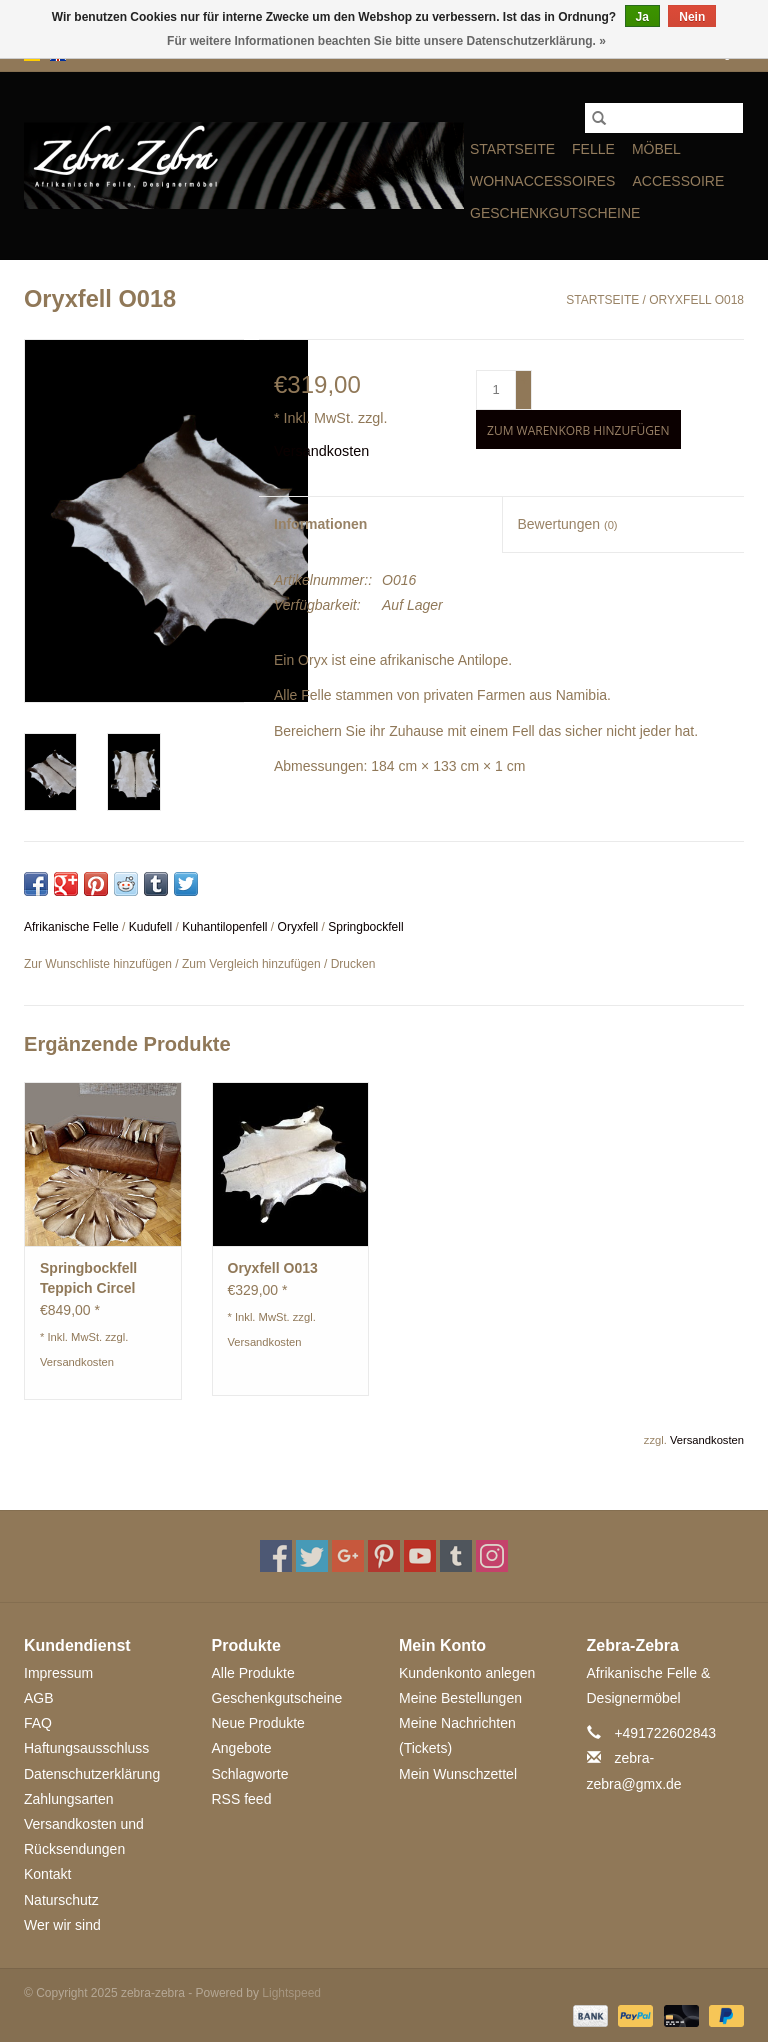  Describe the element at coordinates (656, 149) in the screenshot. I see `MÖBEL` at that location.